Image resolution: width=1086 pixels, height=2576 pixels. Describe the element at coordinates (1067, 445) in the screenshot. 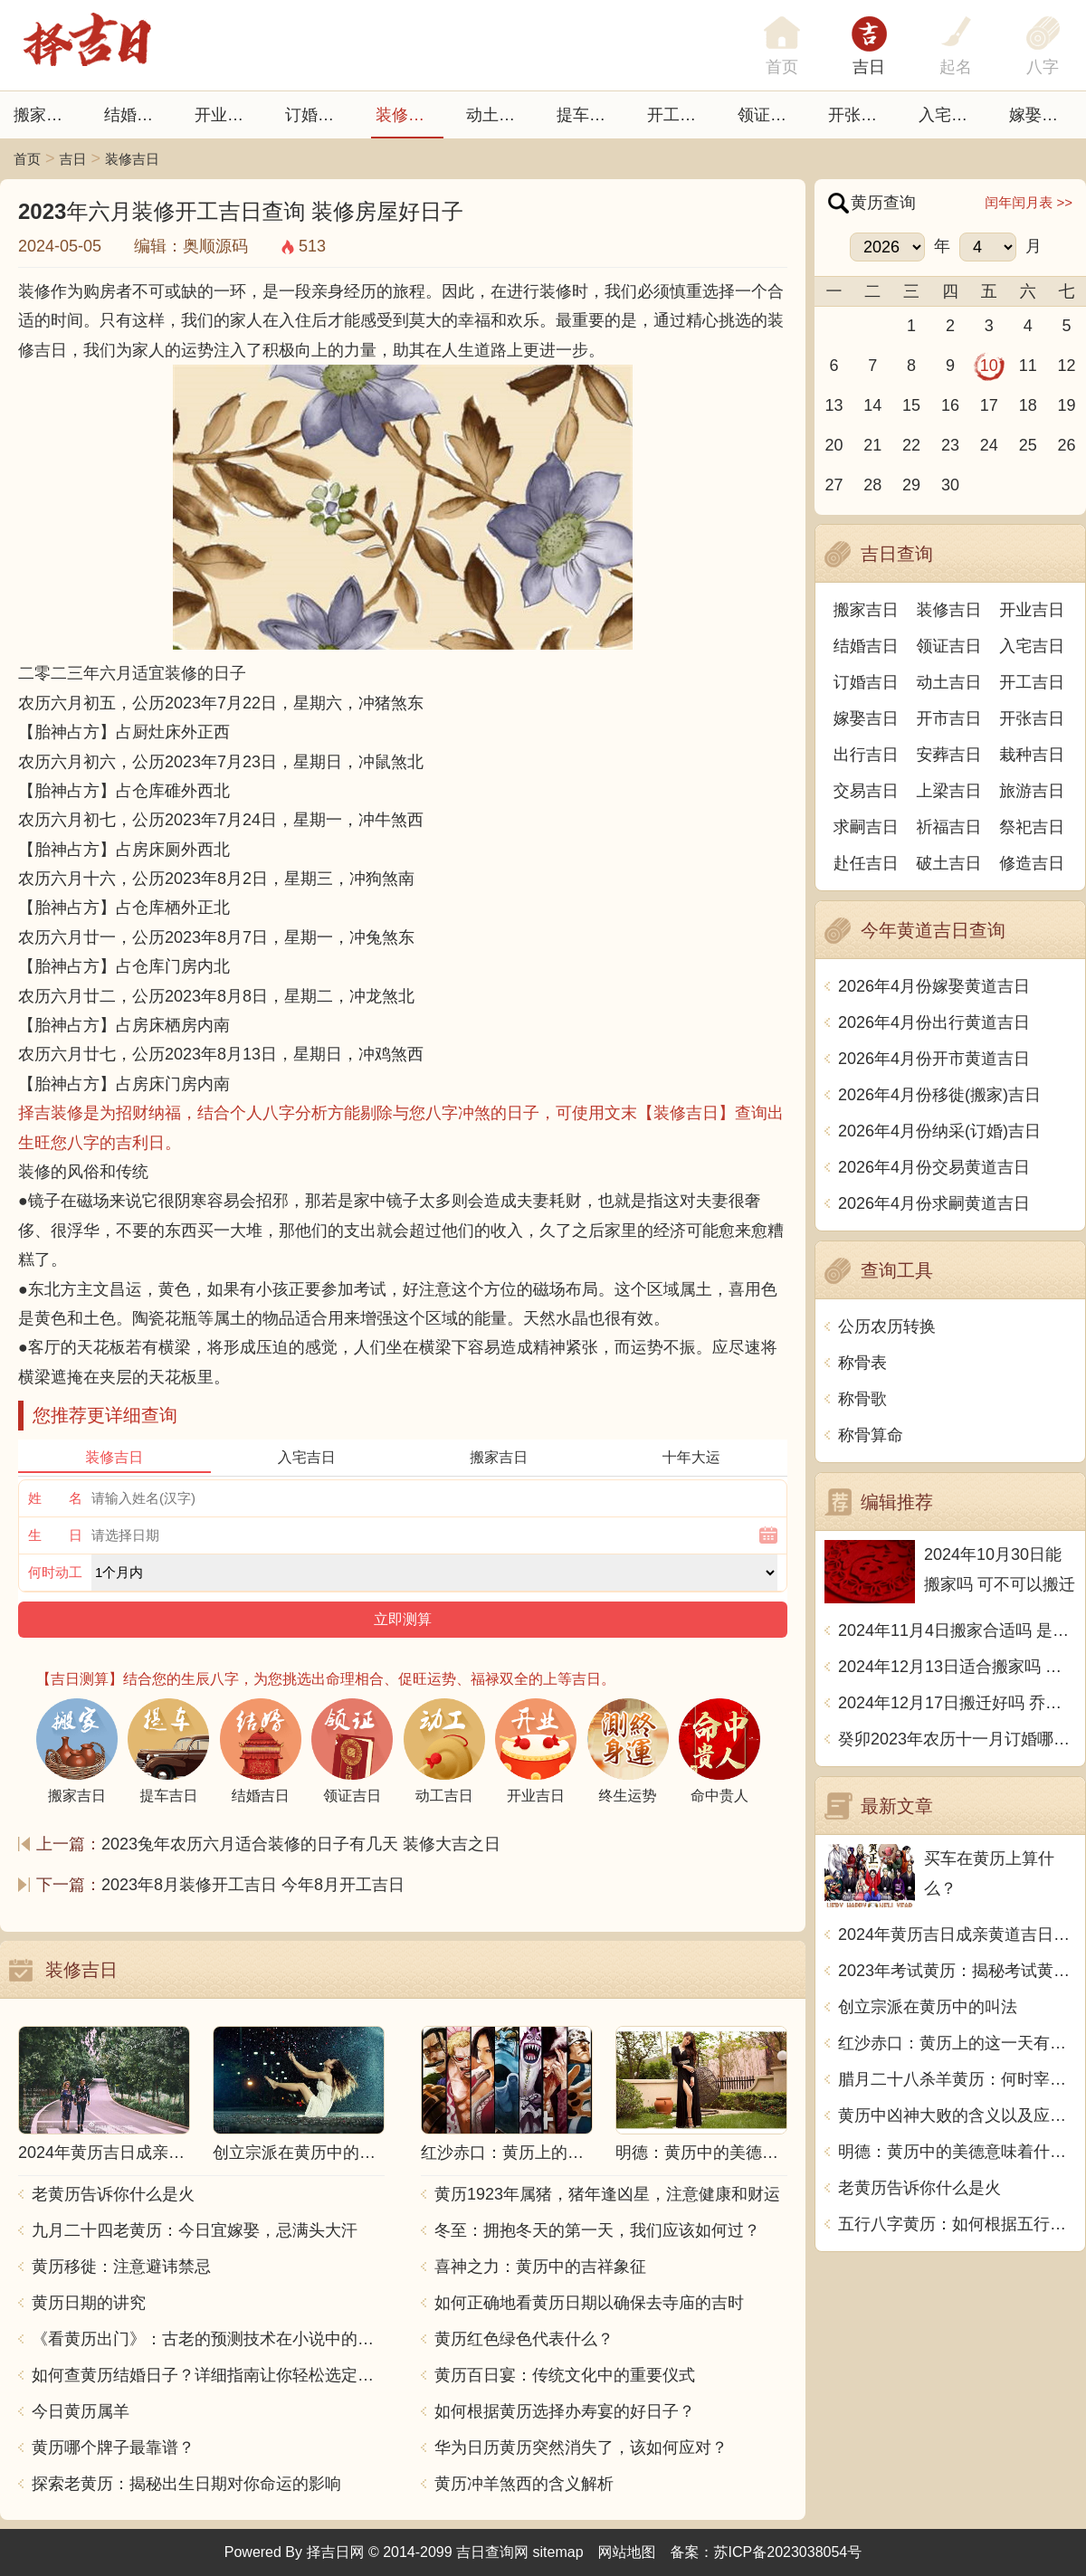

I see `26` at that location.